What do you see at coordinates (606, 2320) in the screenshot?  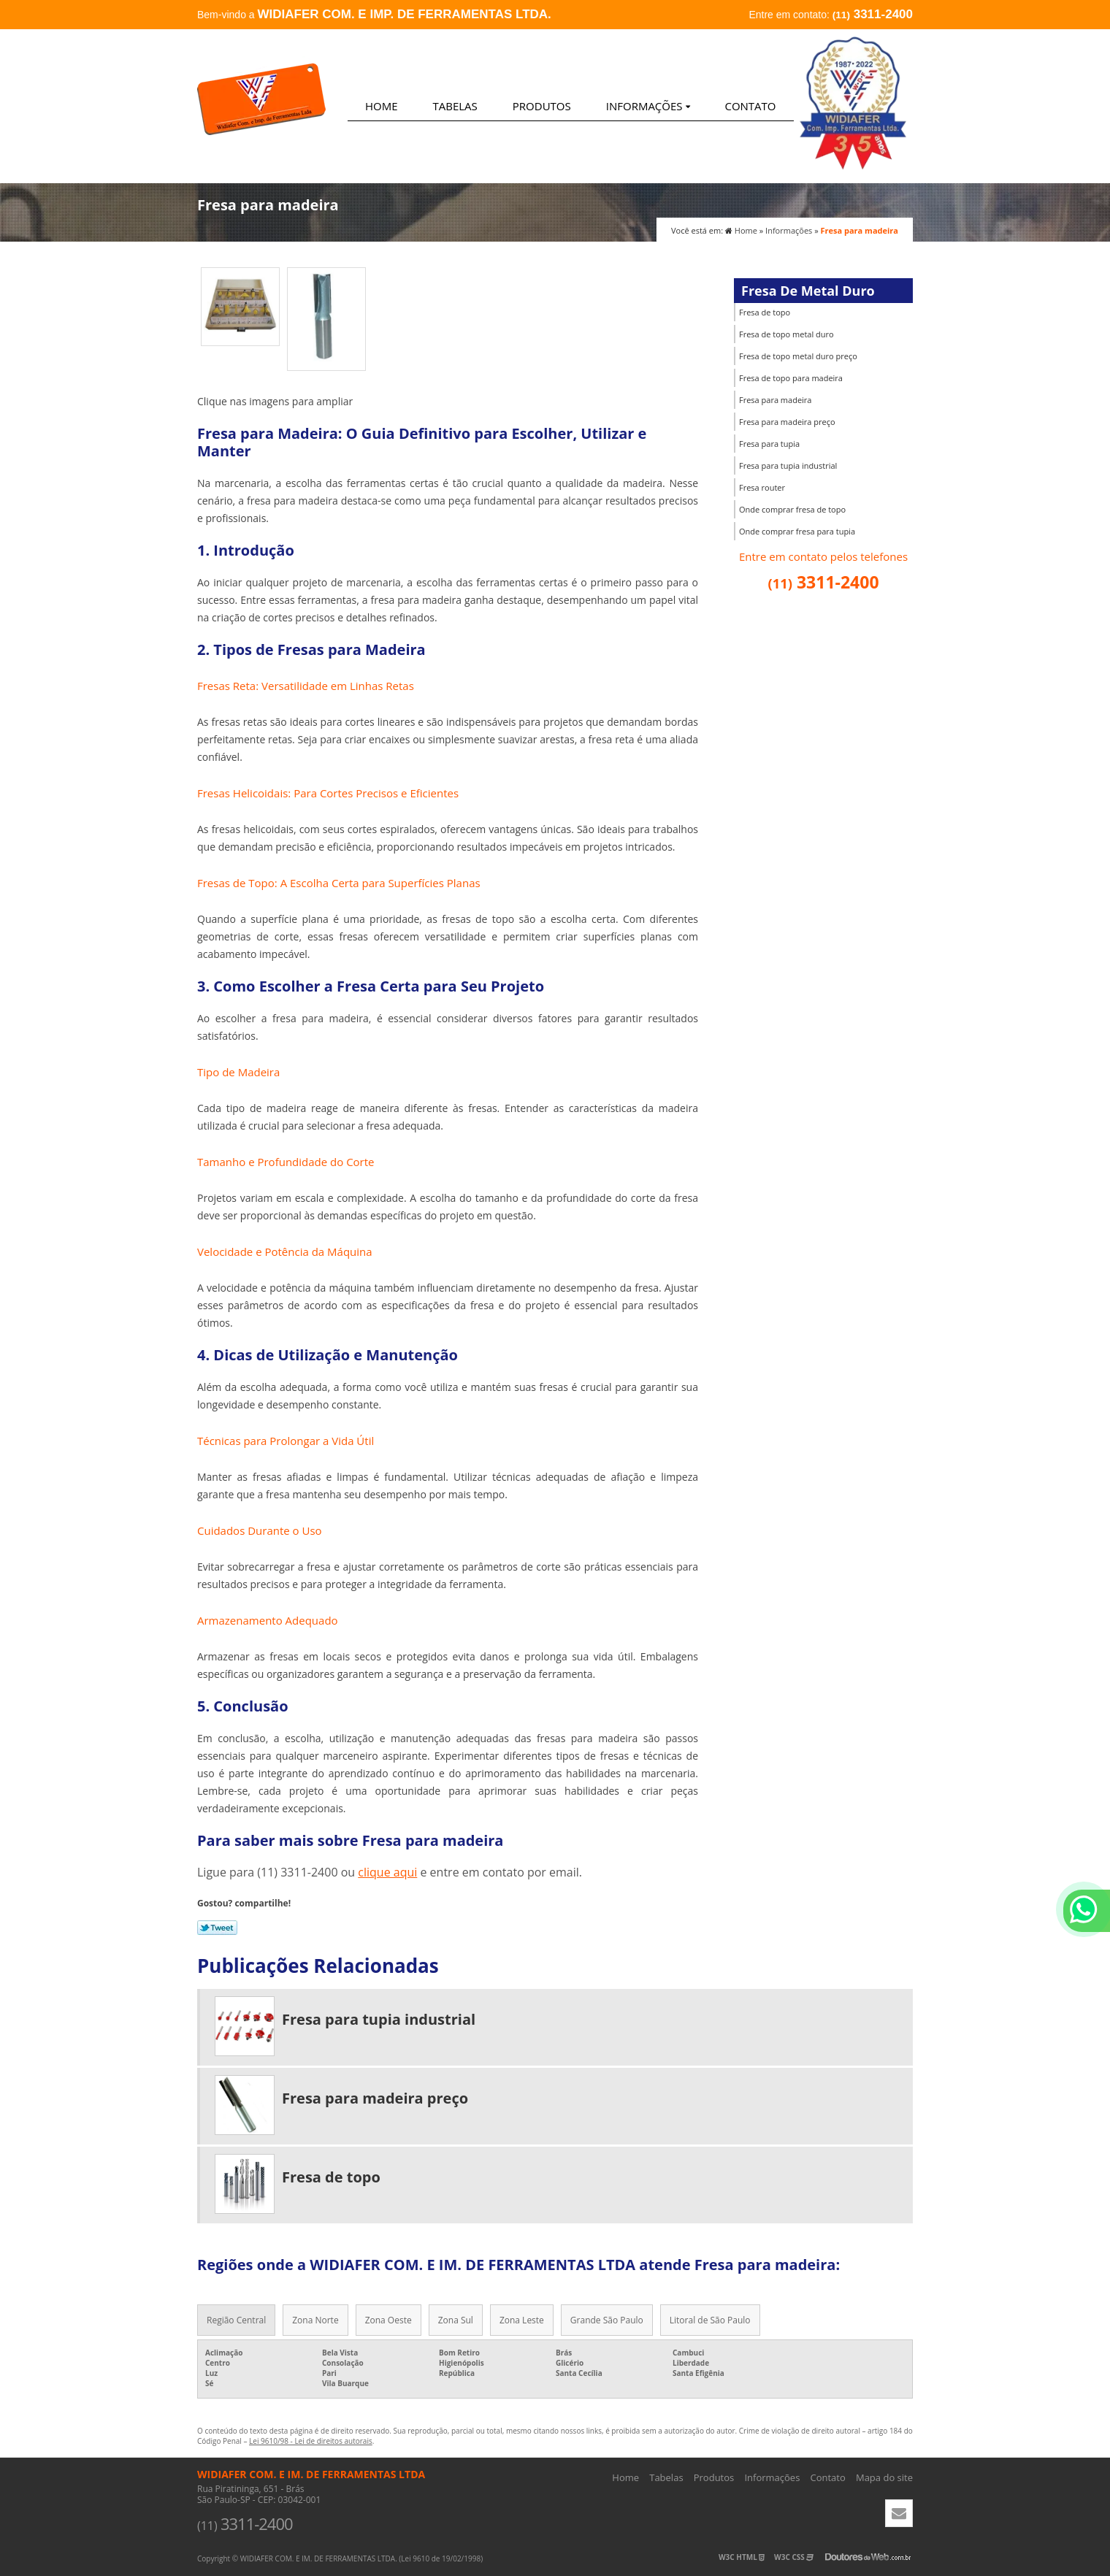 I see `Grande São Paulo` at bounding box center [606, 2320].